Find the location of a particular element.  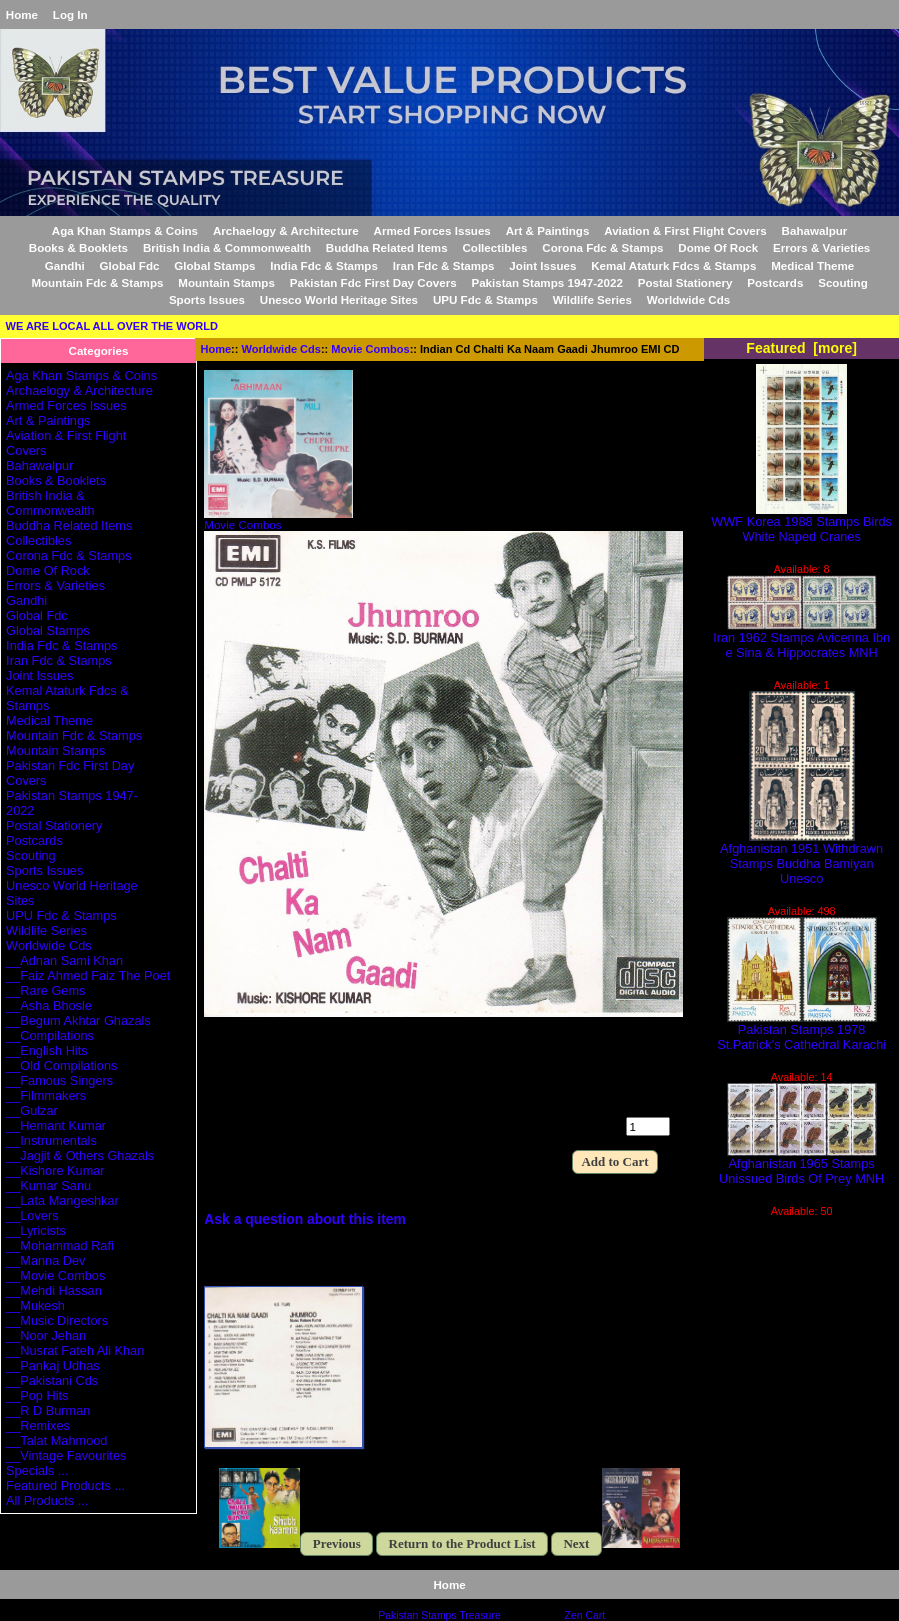

Mountain Fdc & Stamps is located at coordinates (97, 282).